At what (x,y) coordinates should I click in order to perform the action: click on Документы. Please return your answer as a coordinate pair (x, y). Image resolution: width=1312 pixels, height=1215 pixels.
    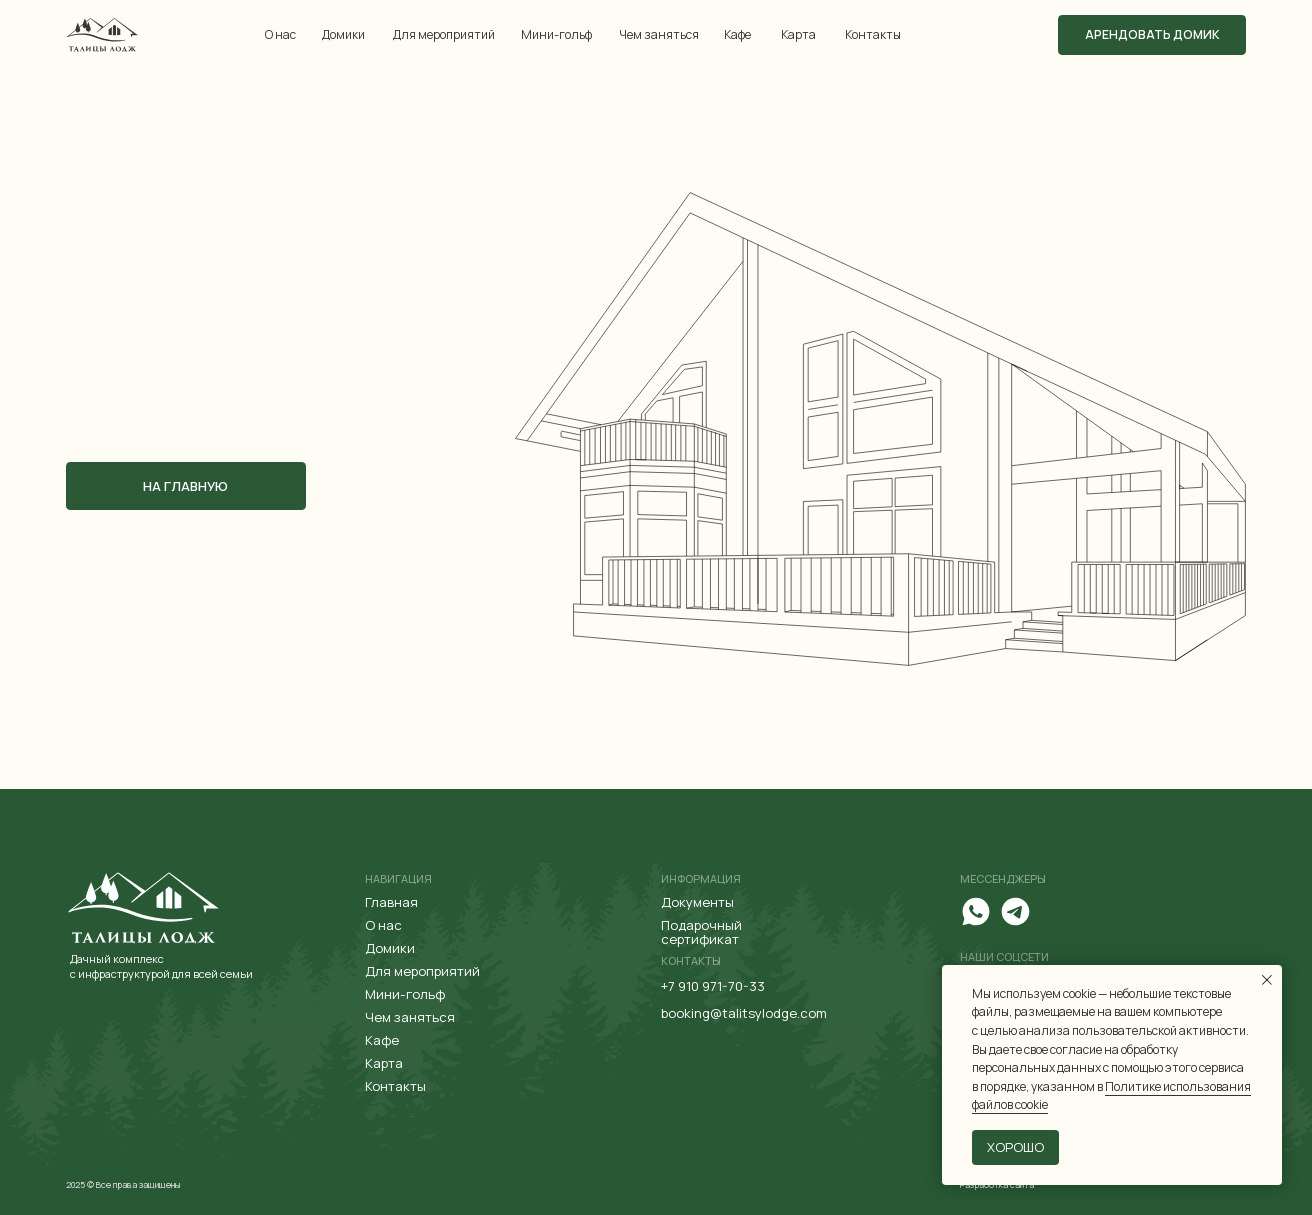
    Looking at the image, I should click on (697, 902).